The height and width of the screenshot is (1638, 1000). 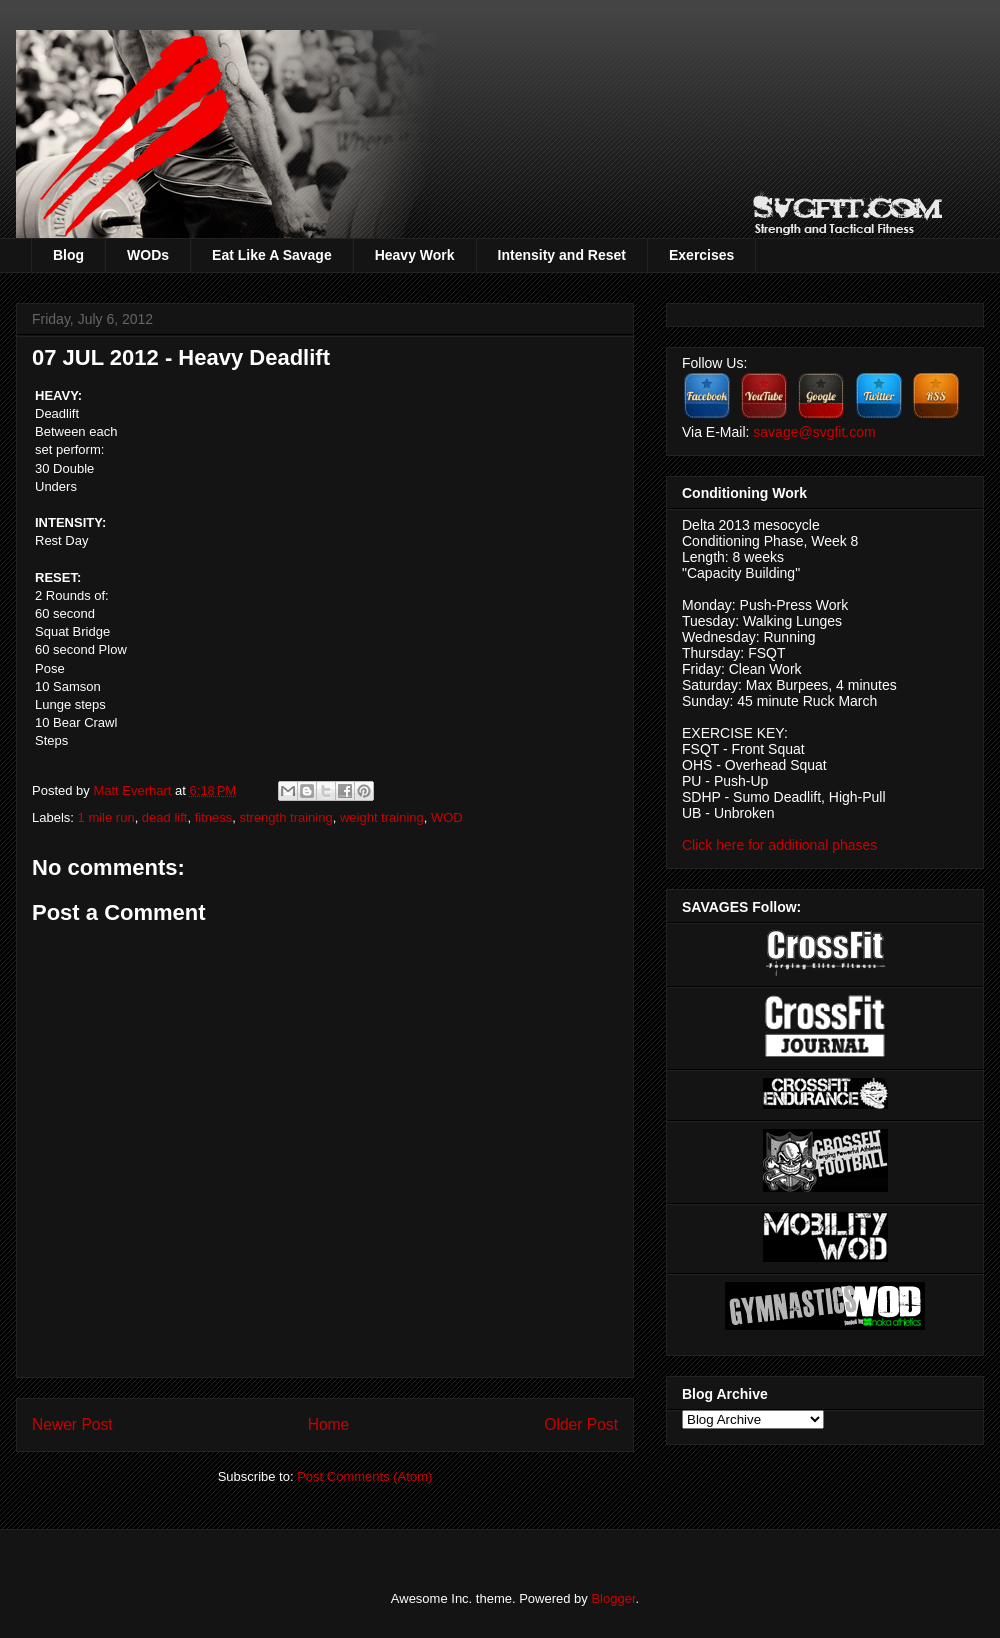 I want to click on Matt Everhart, so click(x=134, y=790).